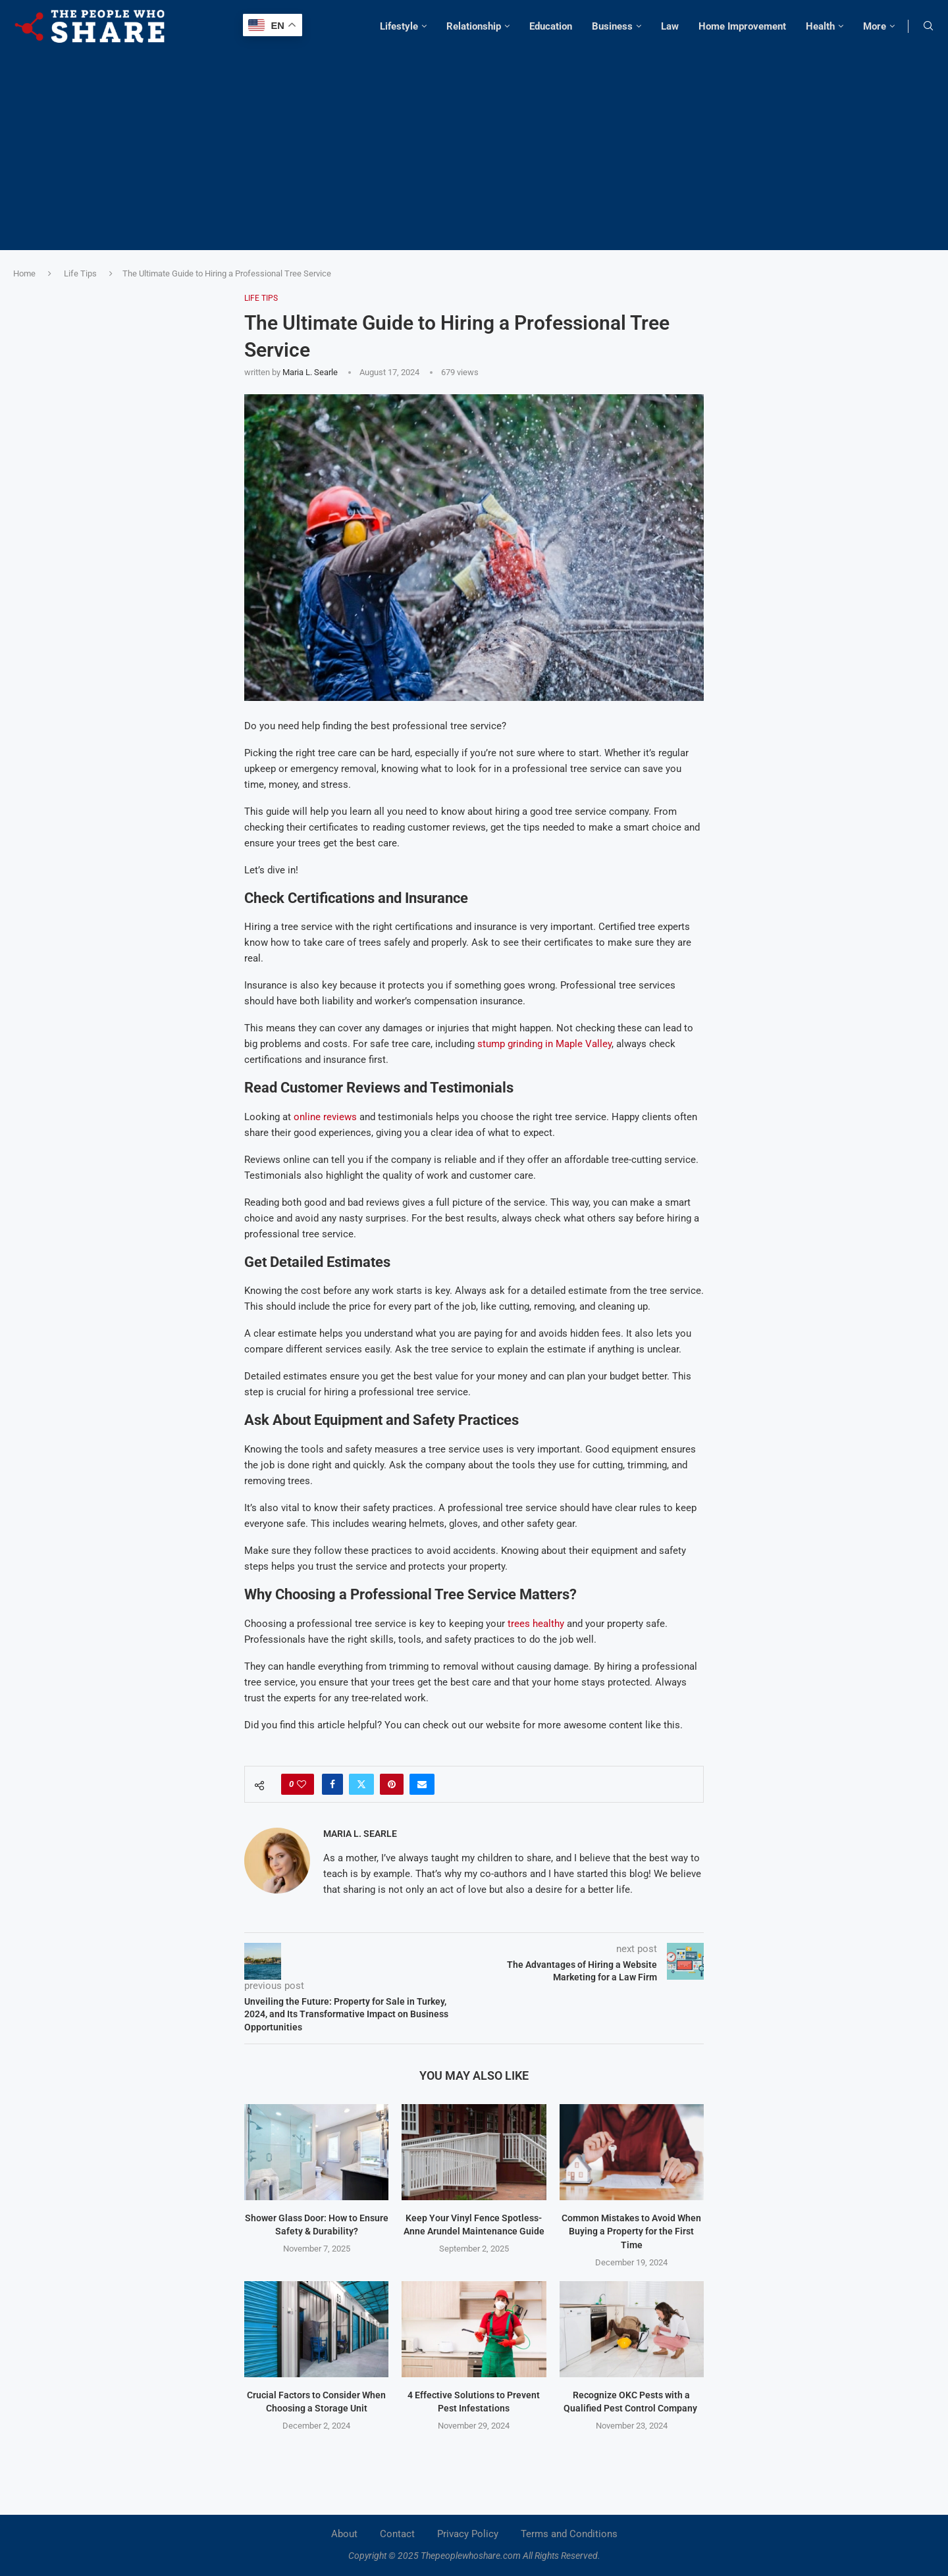 The height and width of the screenshot is (2576, 948). Describe the element at coordinates (874, 26) in the screenshot. I see `More` at that location.